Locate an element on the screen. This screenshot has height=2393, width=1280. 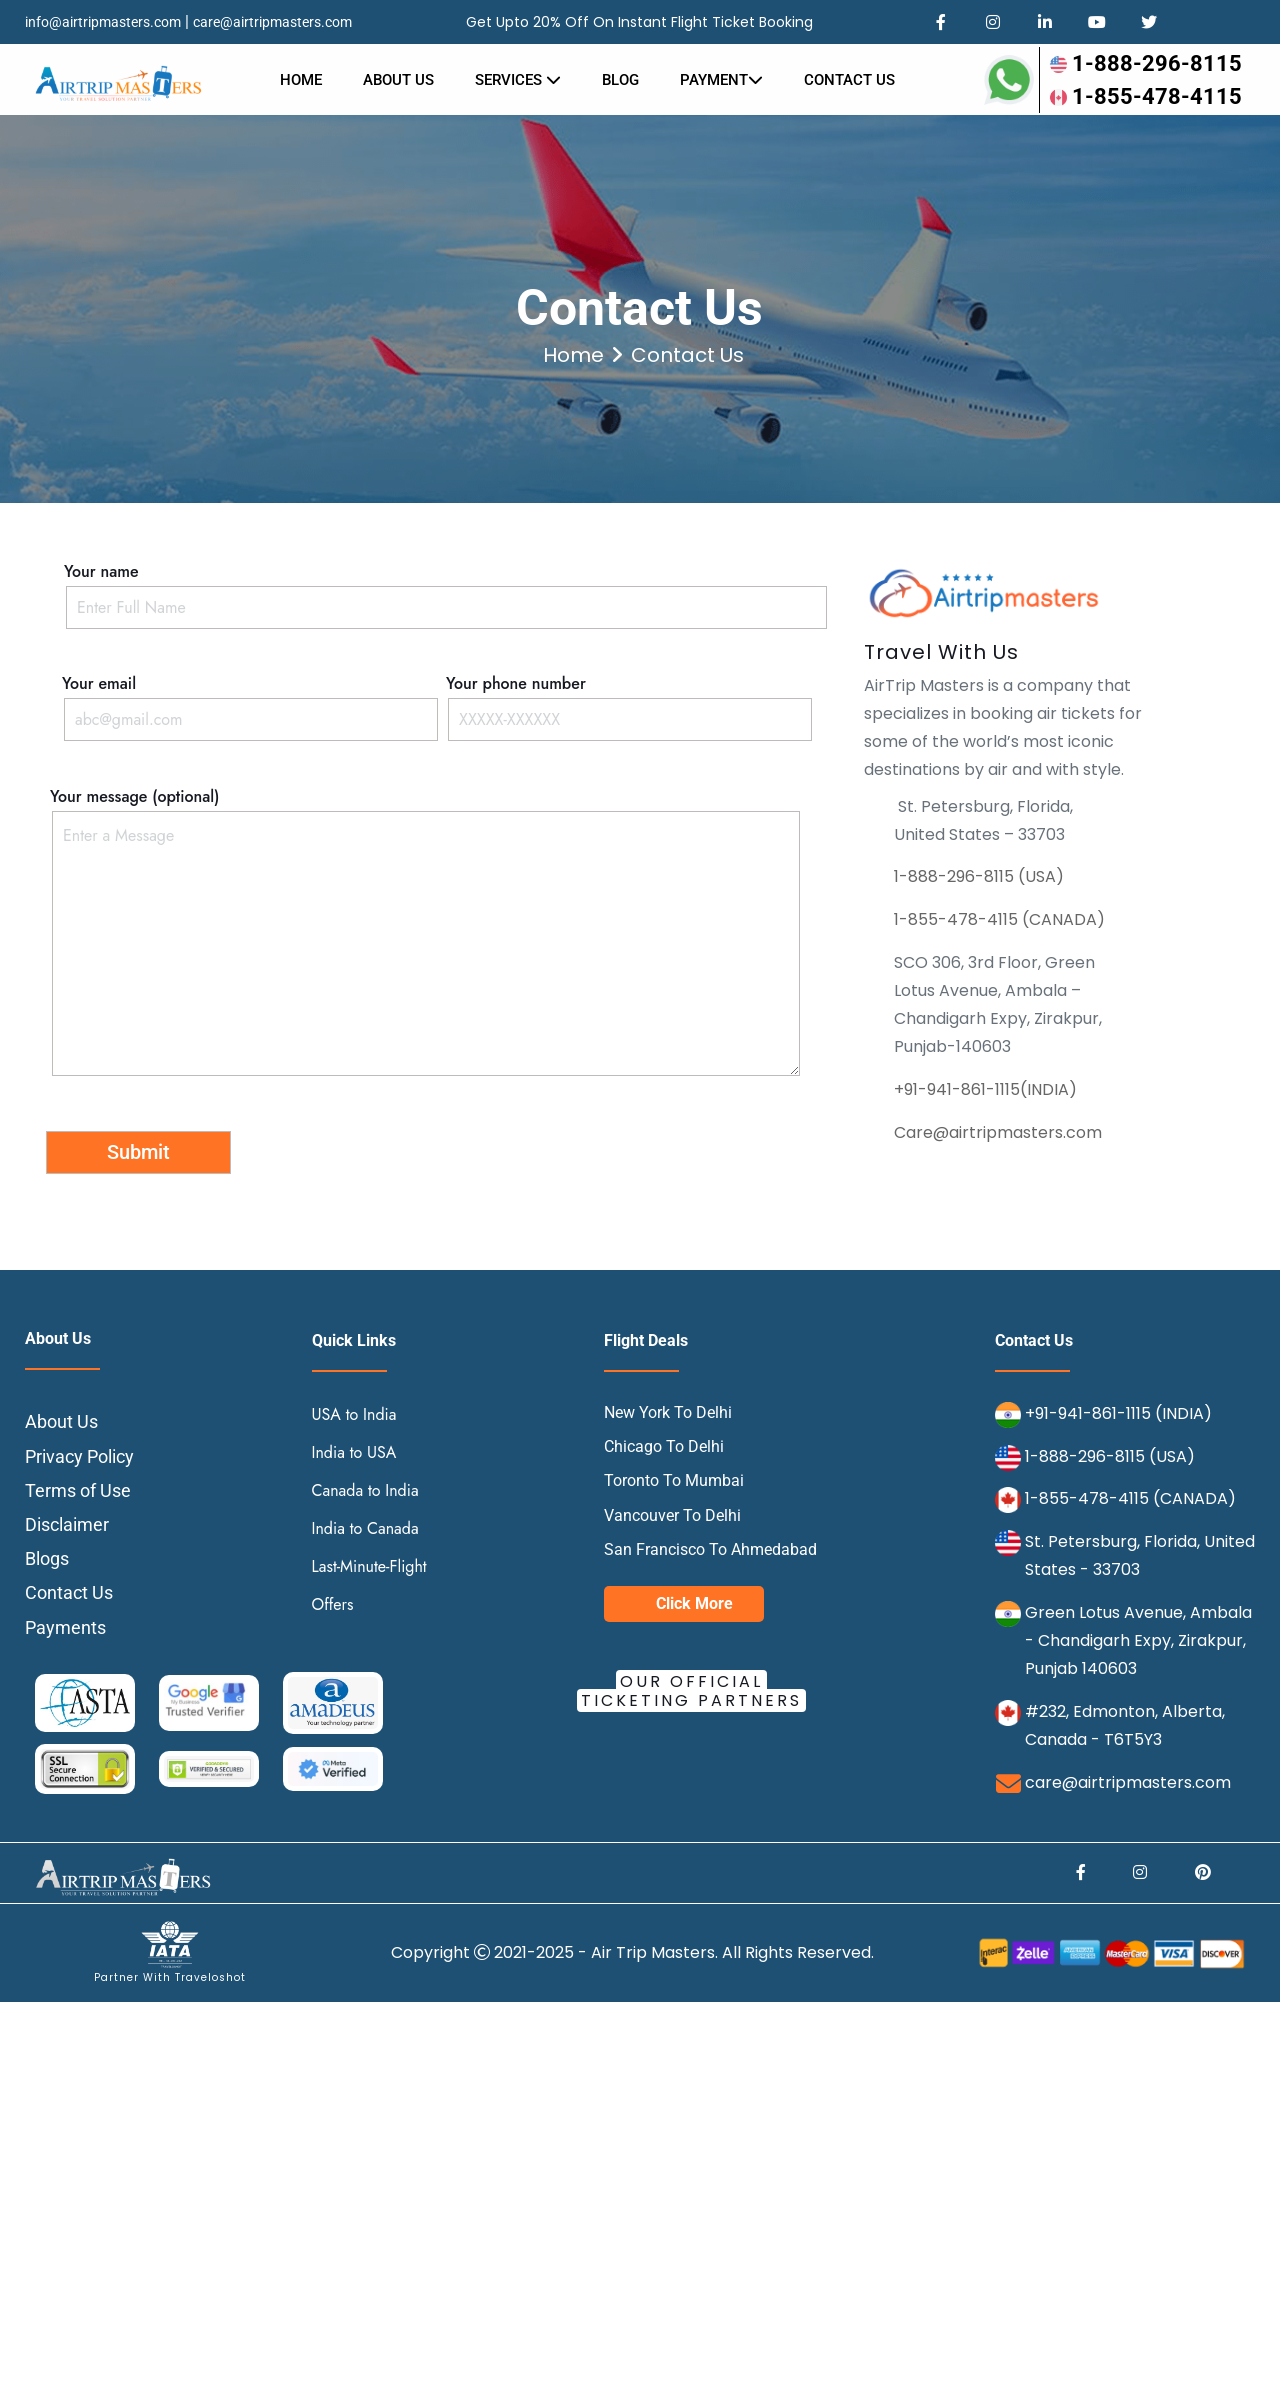
Disclaimer is located at coordinates (67, 1524).